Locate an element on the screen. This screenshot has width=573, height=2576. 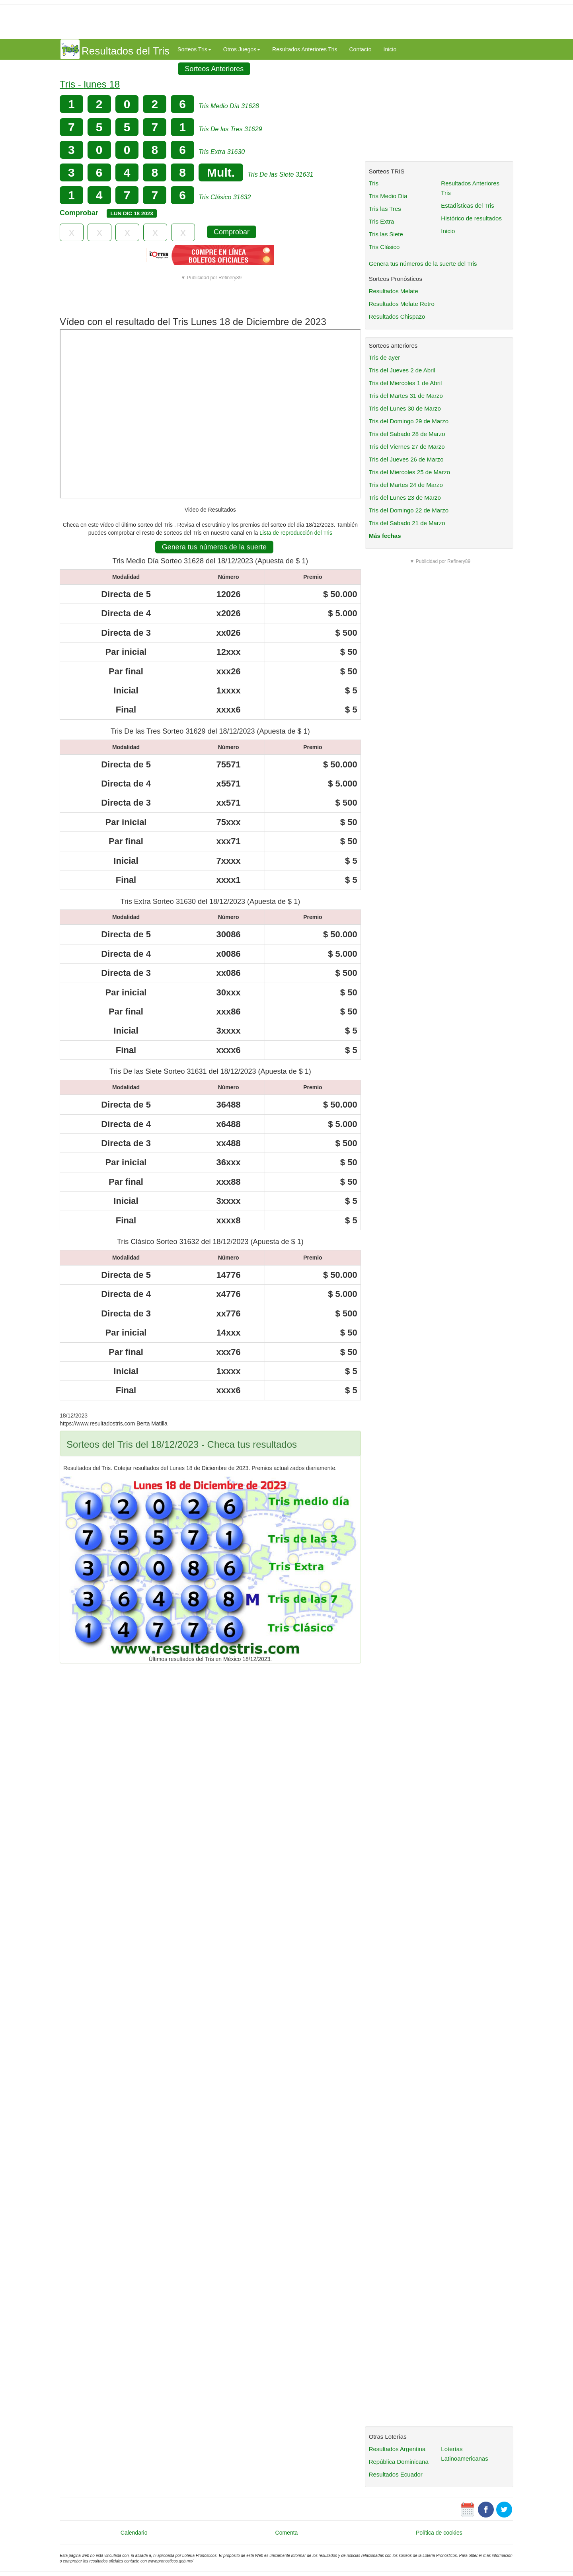
Tris Extra is located at coordinates (381, 221).